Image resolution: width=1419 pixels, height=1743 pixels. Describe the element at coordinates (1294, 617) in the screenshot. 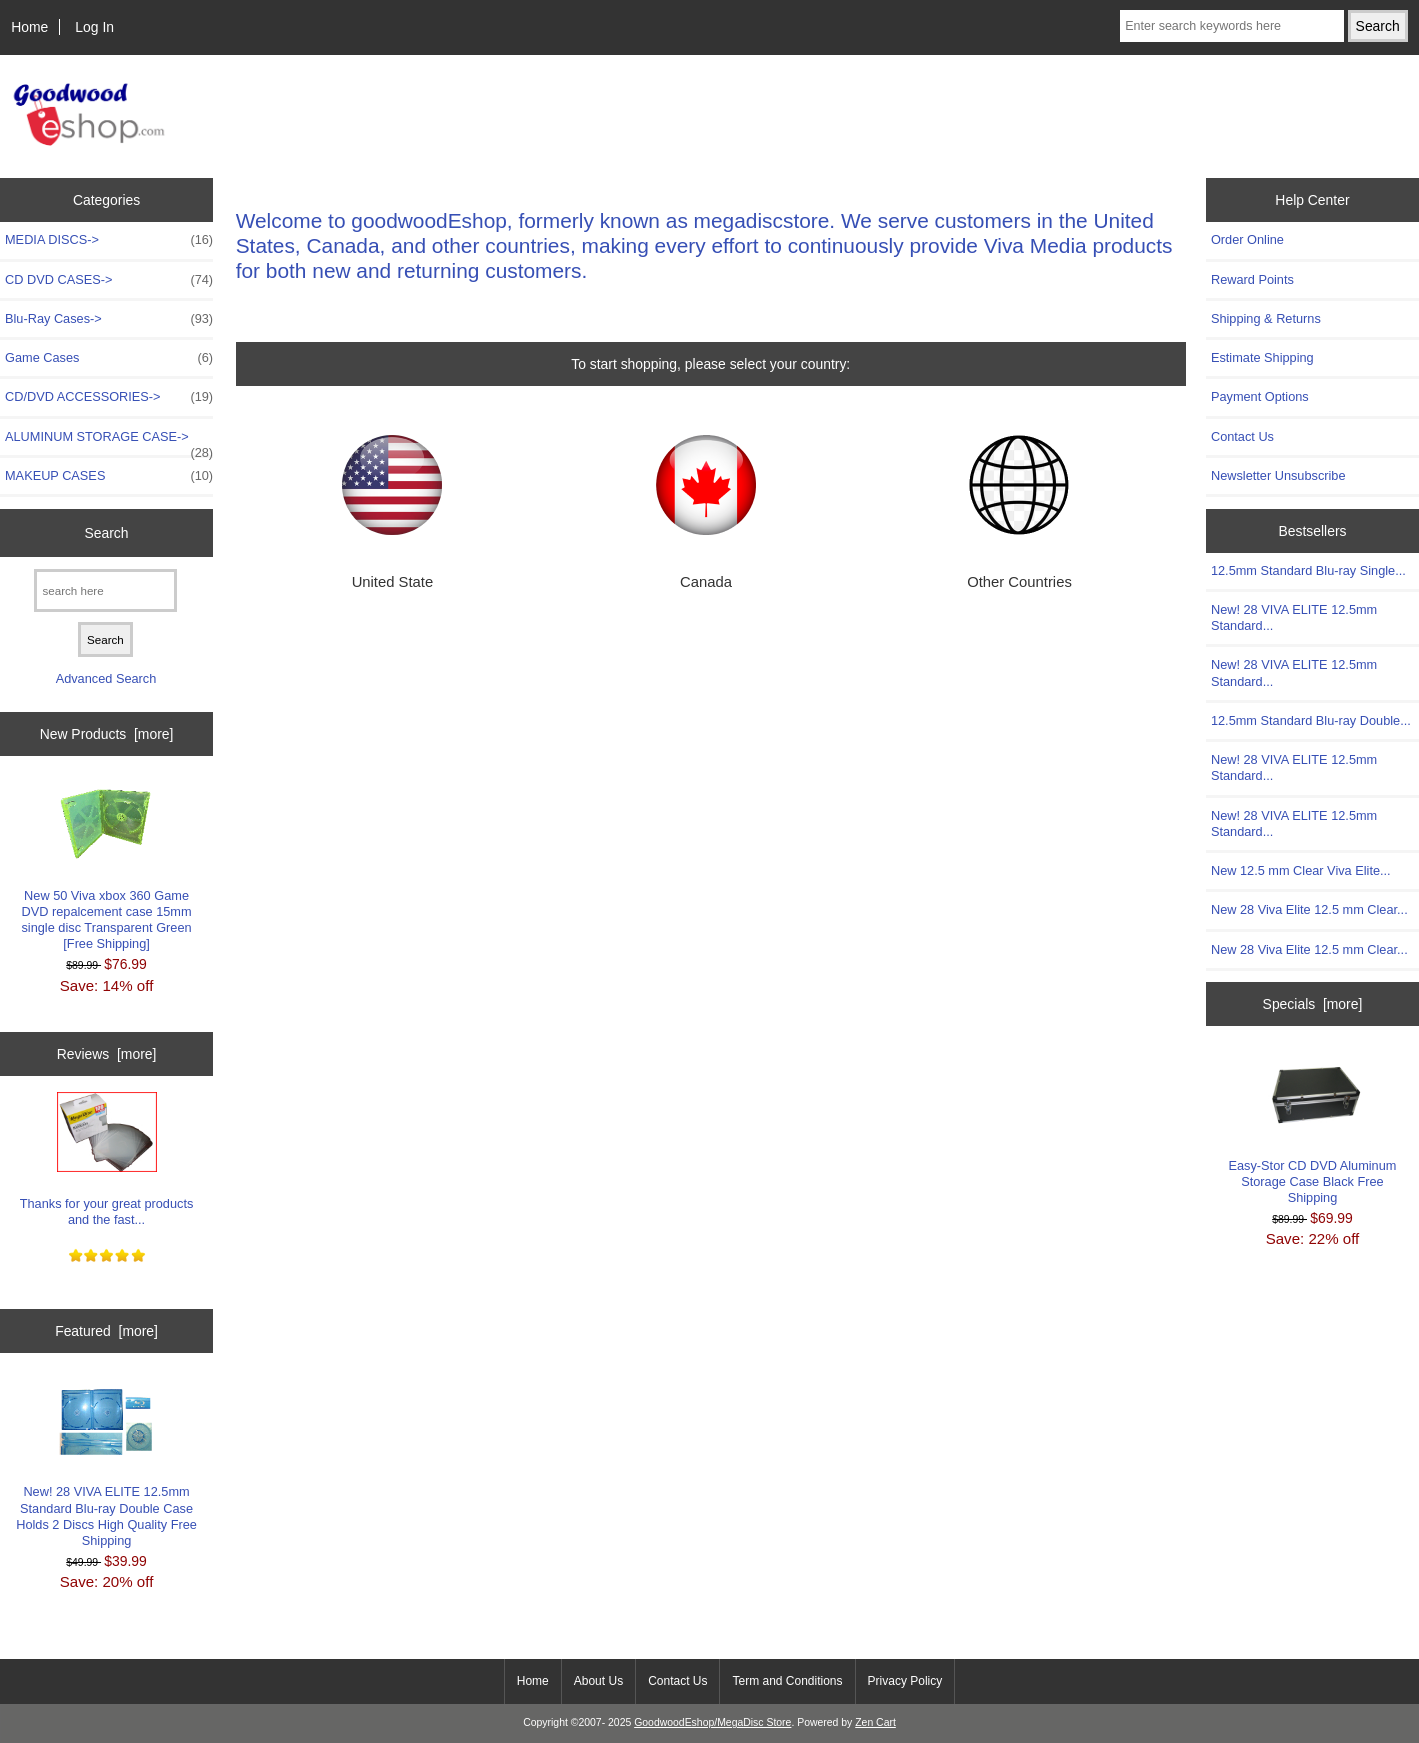

I see `New! 28 VIVA ELITE 12.5mm Standard...` at that location.